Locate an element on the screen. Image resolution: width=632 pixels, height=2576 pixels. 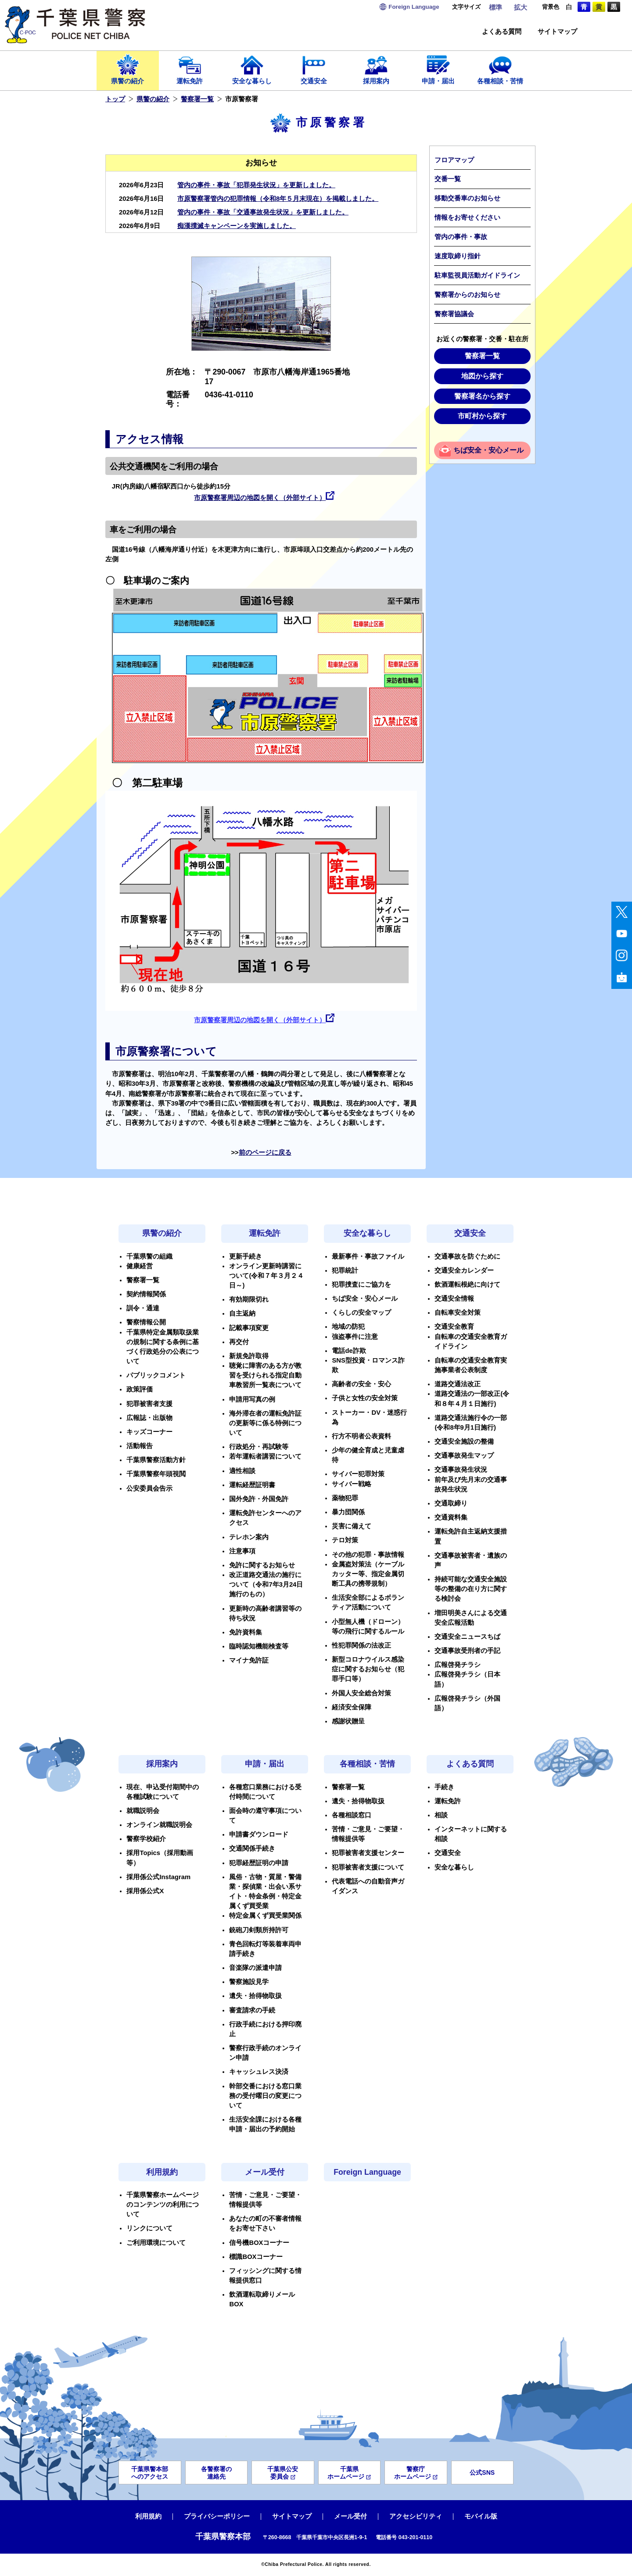
市原警察署管内の犯罪情報（令和8年５月末現在）を掲載しました。 is located at coordinates (277, 198).